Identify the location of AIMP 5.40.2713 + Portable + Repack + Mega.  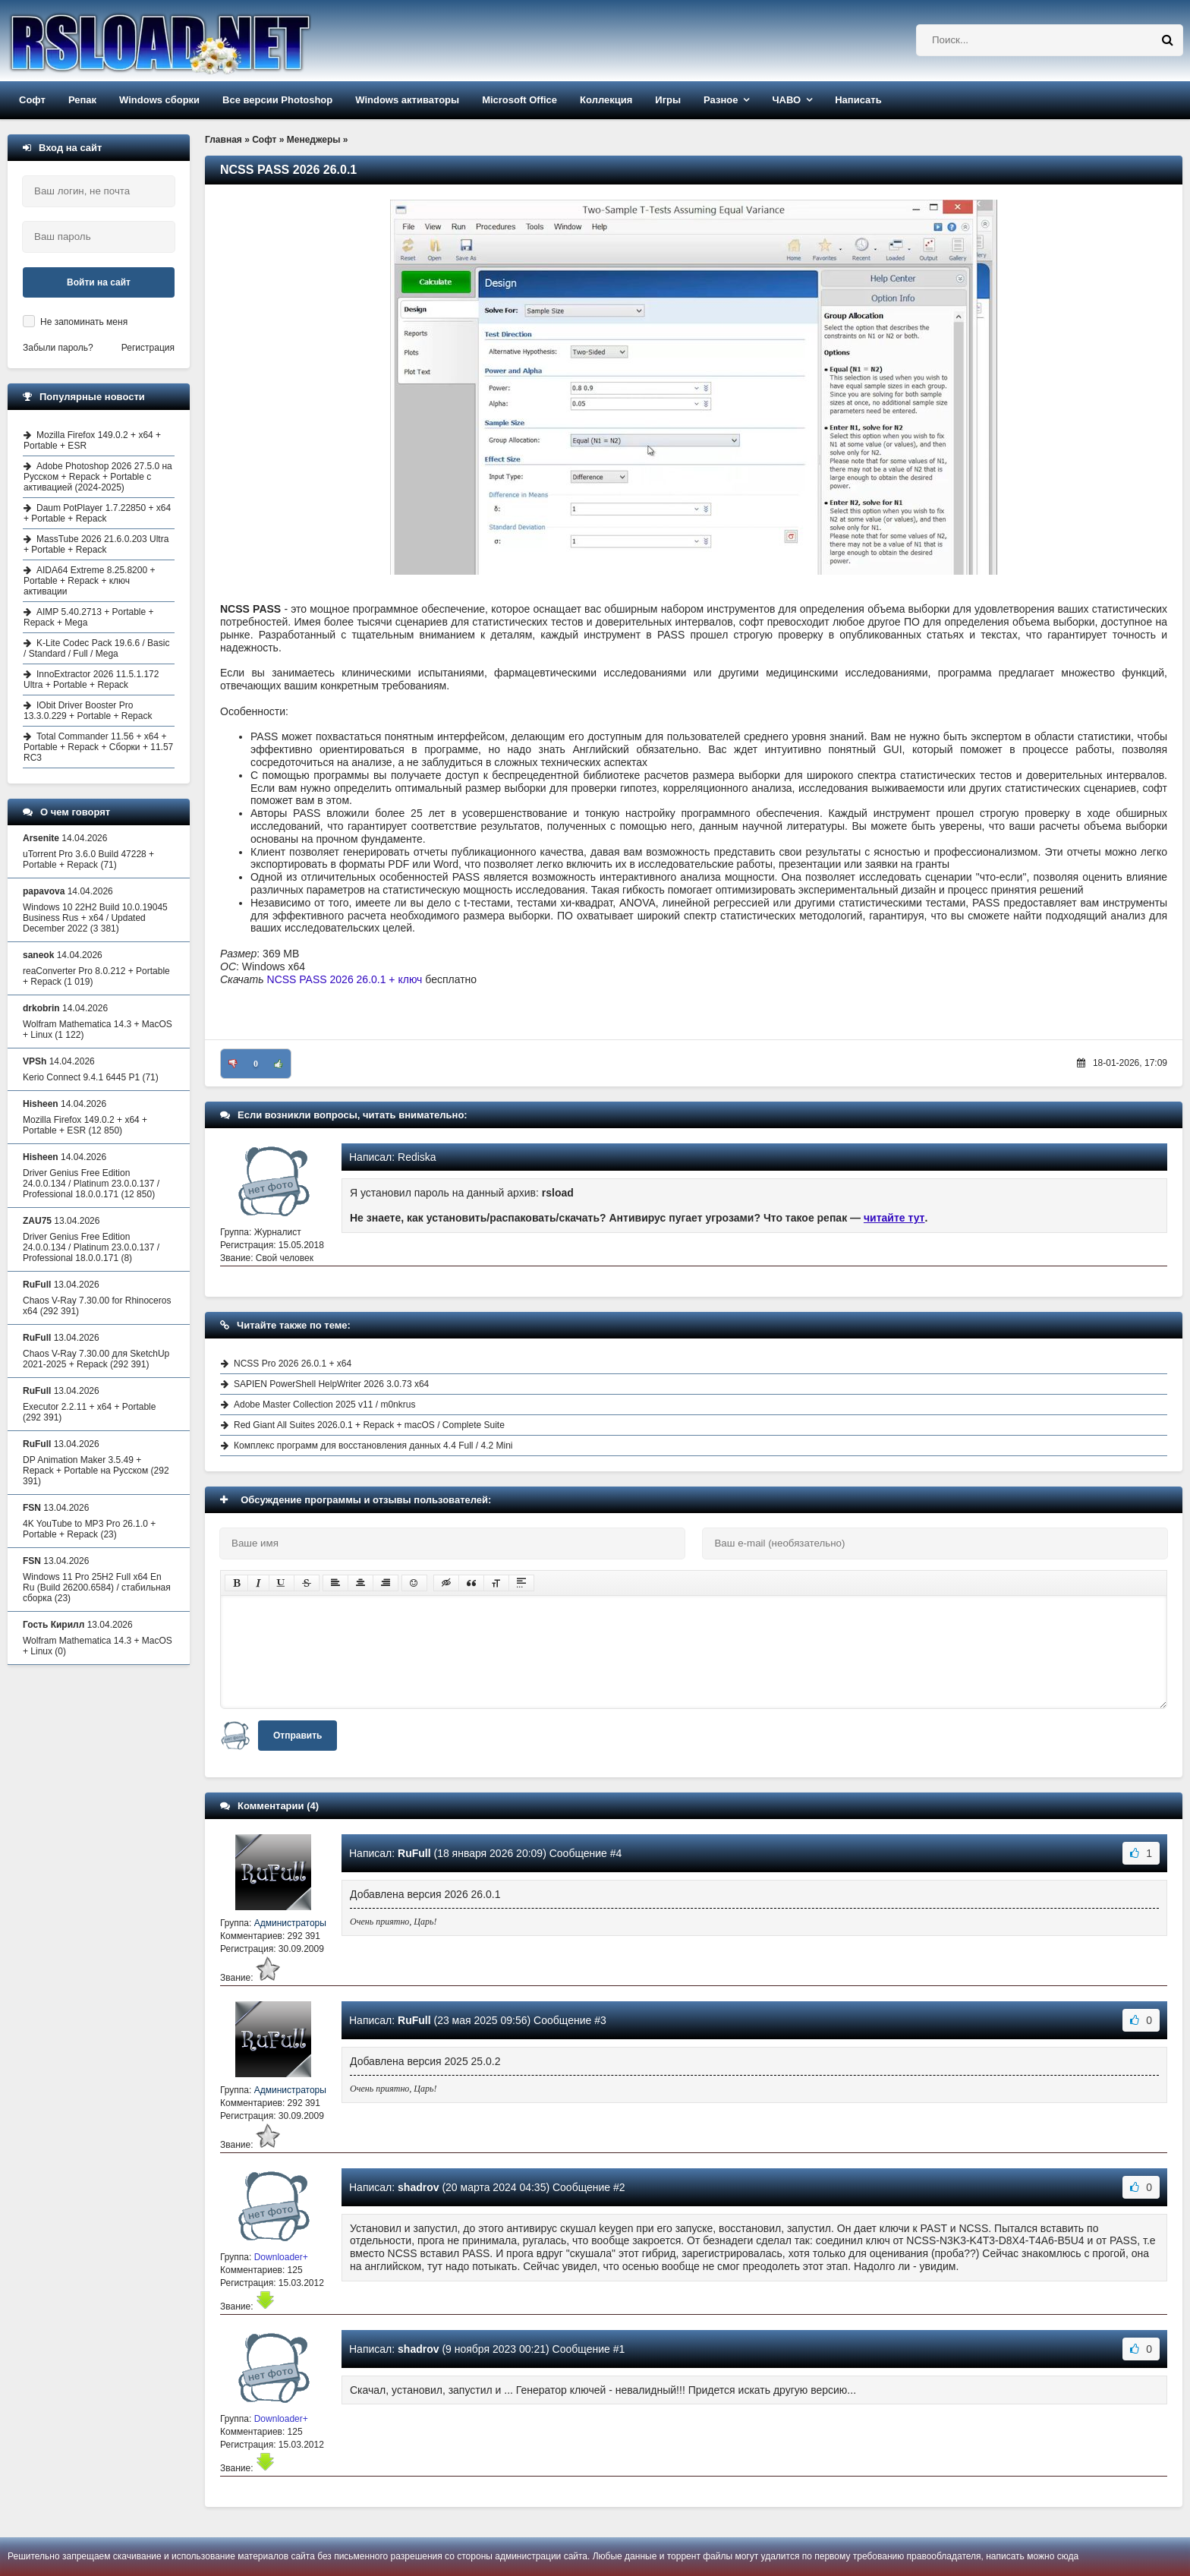
(89, 617).